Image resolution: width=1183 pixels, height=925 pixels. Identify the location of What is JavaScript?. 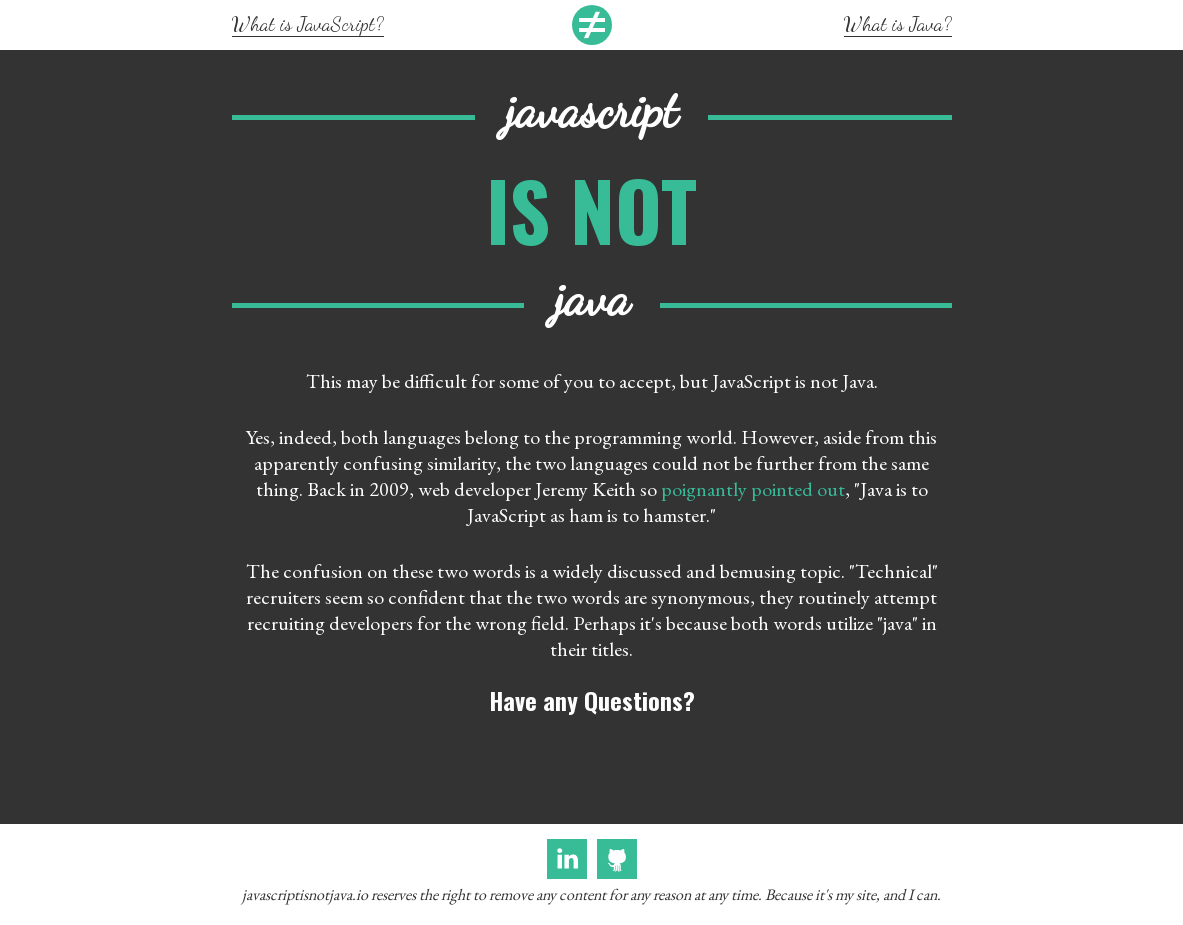
(308, 24).